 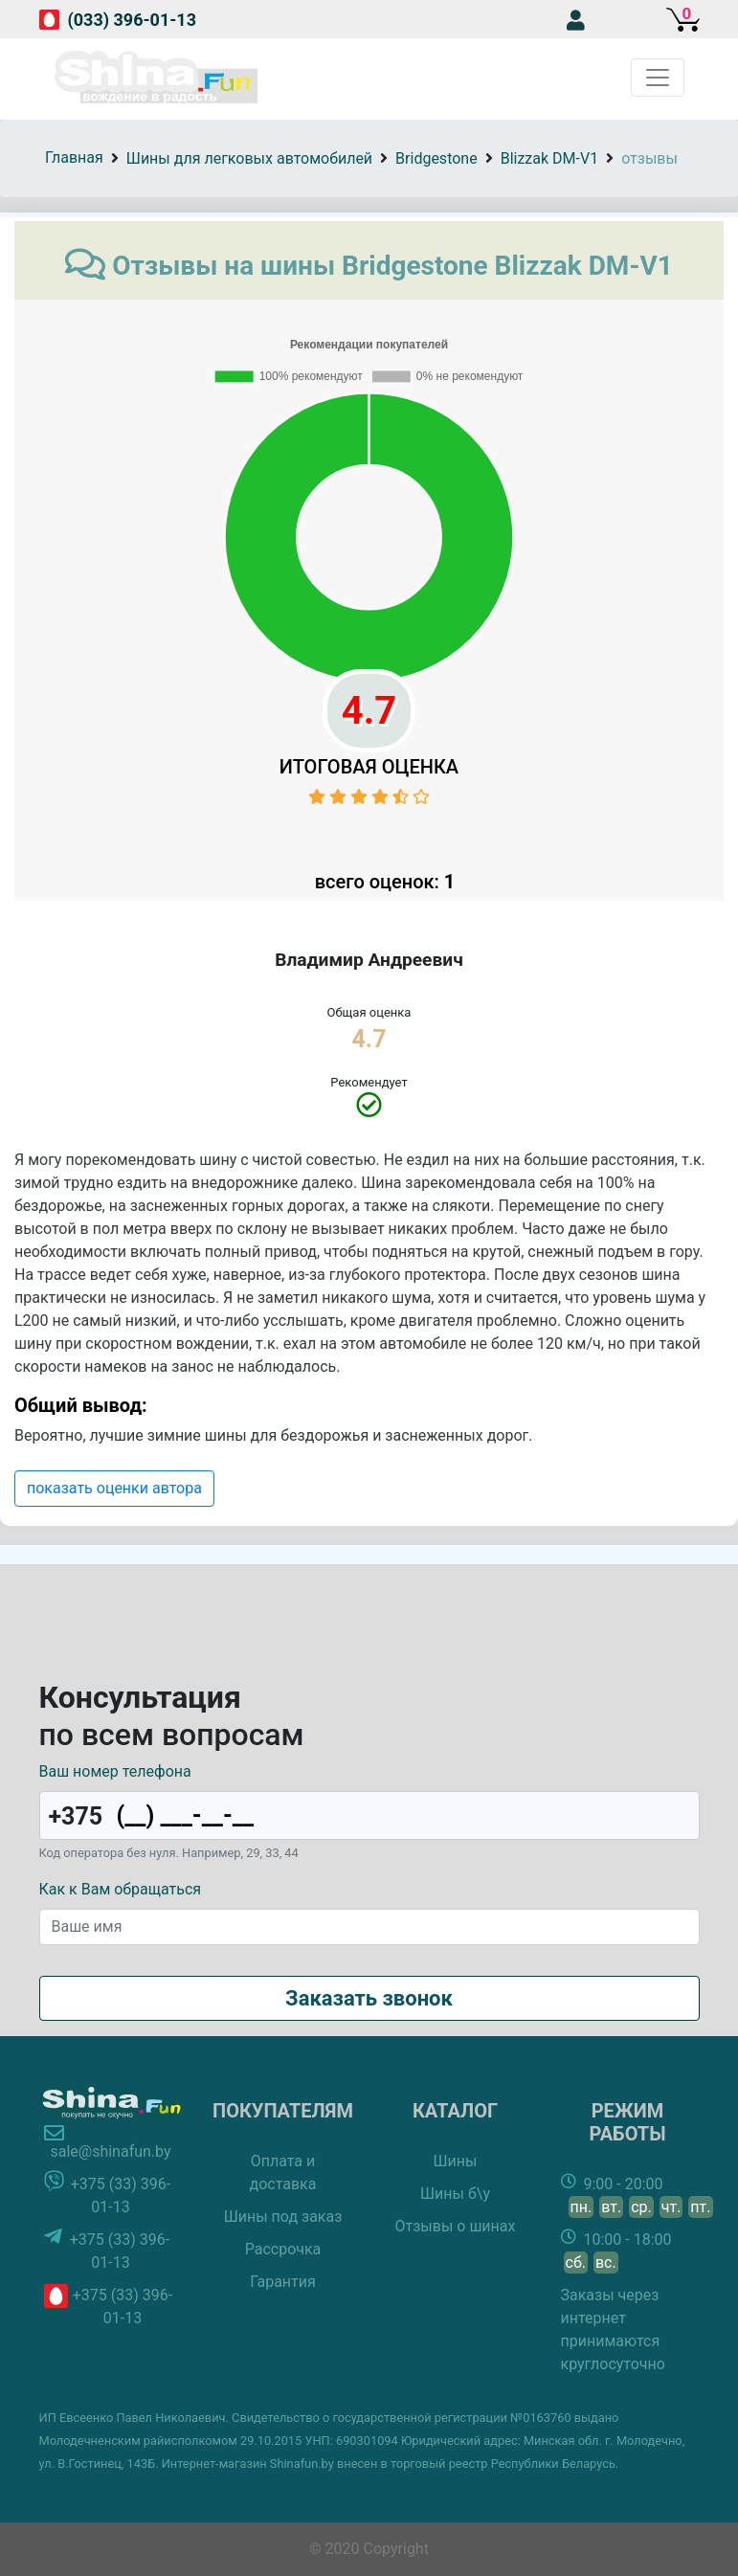 What do you see at coordinates (283, 2282) in the screenshot?
I see `Гарантия` at bounding box center [283, 2282].